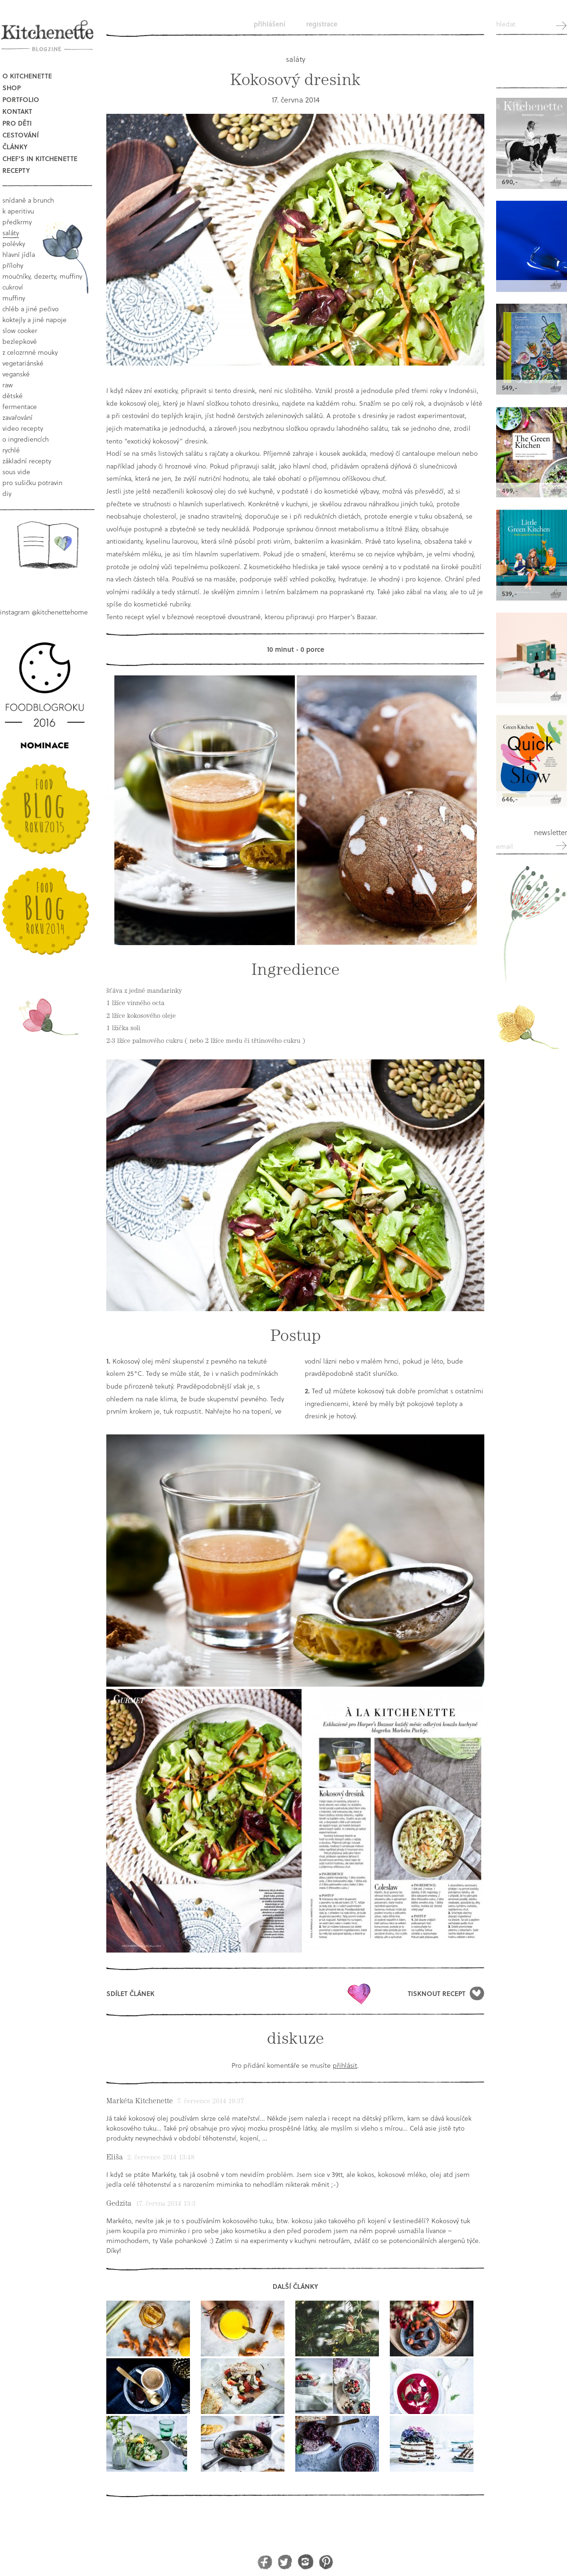  Describe the element at coordinates (12, 287) in the screenshot. I see `cukroví` at that location.